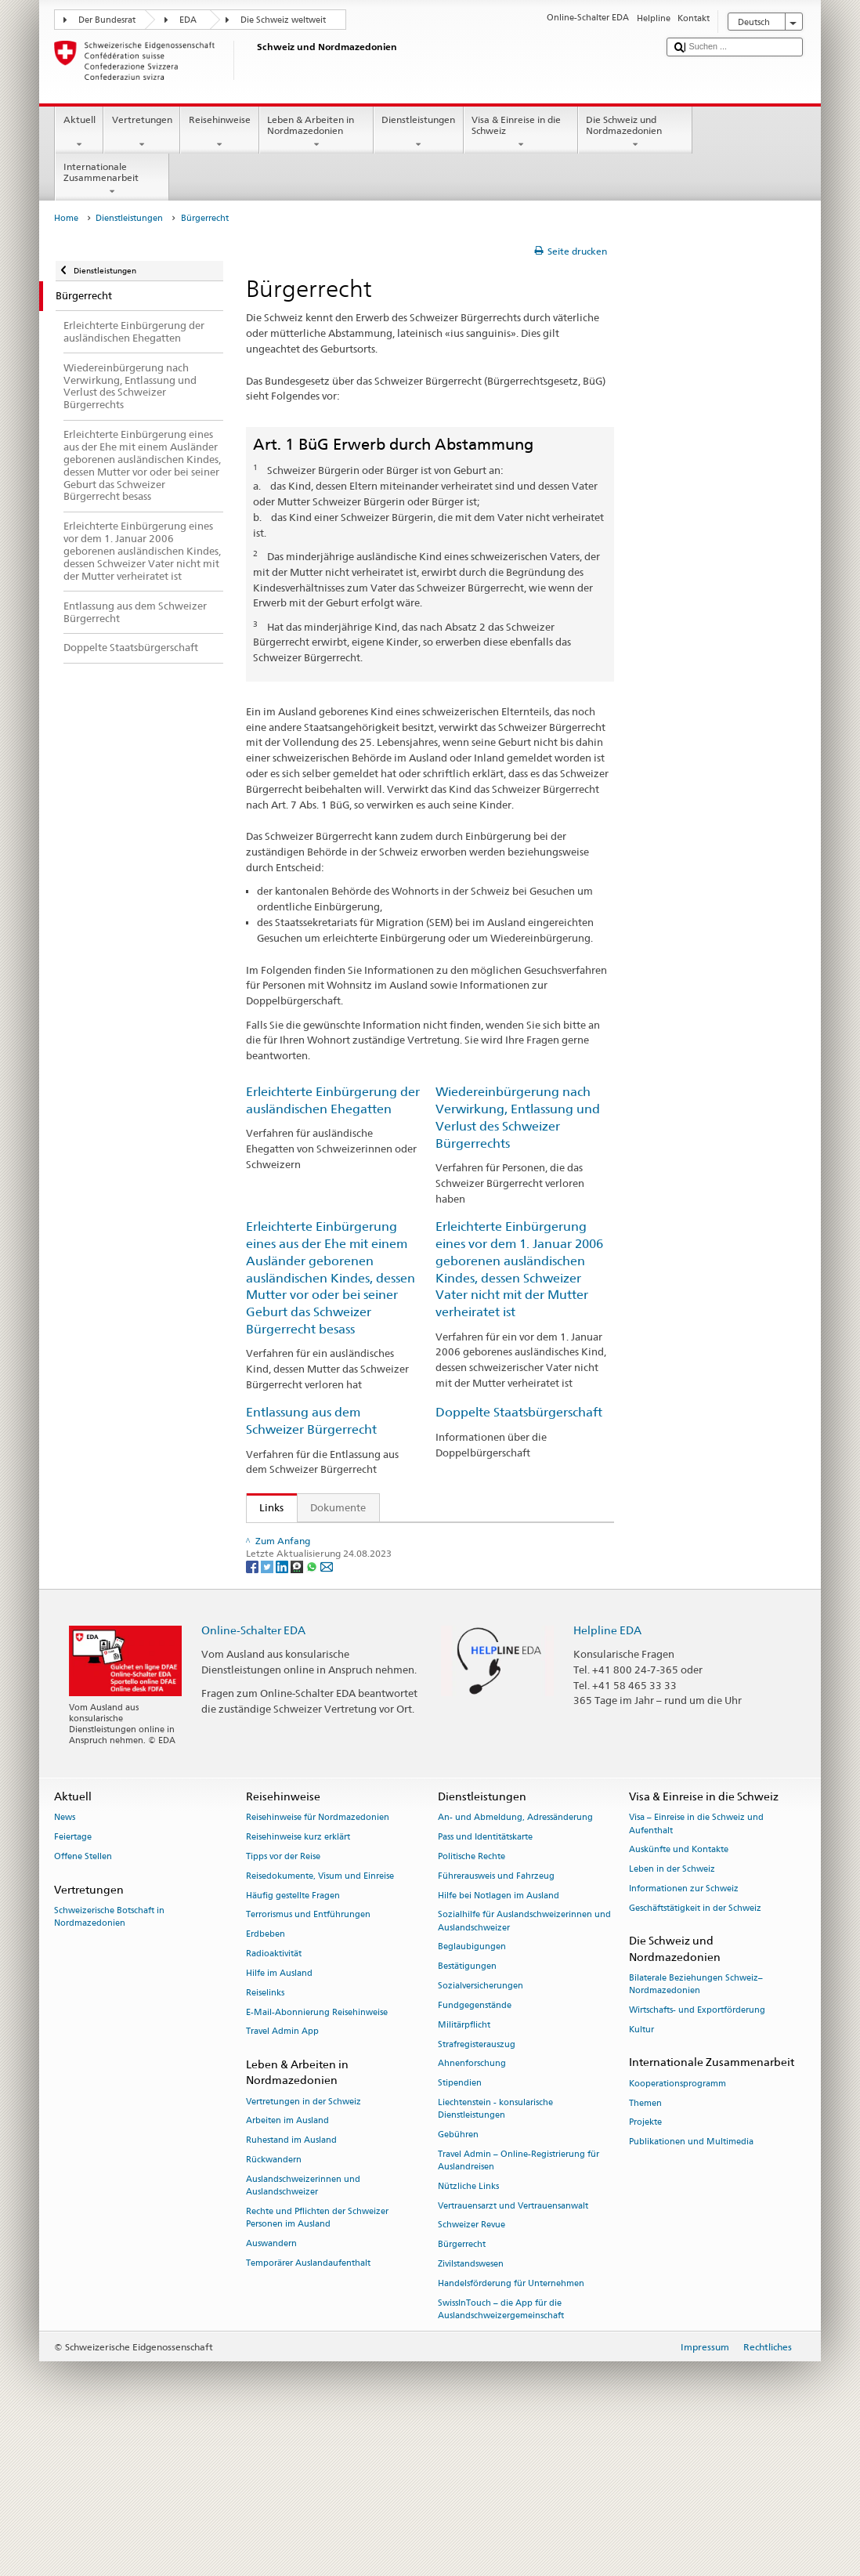 The height and width of the screenshot is (2576, 860). Describe the element at coordinates (363, 1640) in the screenshot. I see `Handbuch über das Schweizer Bürgerrecht` at that location.